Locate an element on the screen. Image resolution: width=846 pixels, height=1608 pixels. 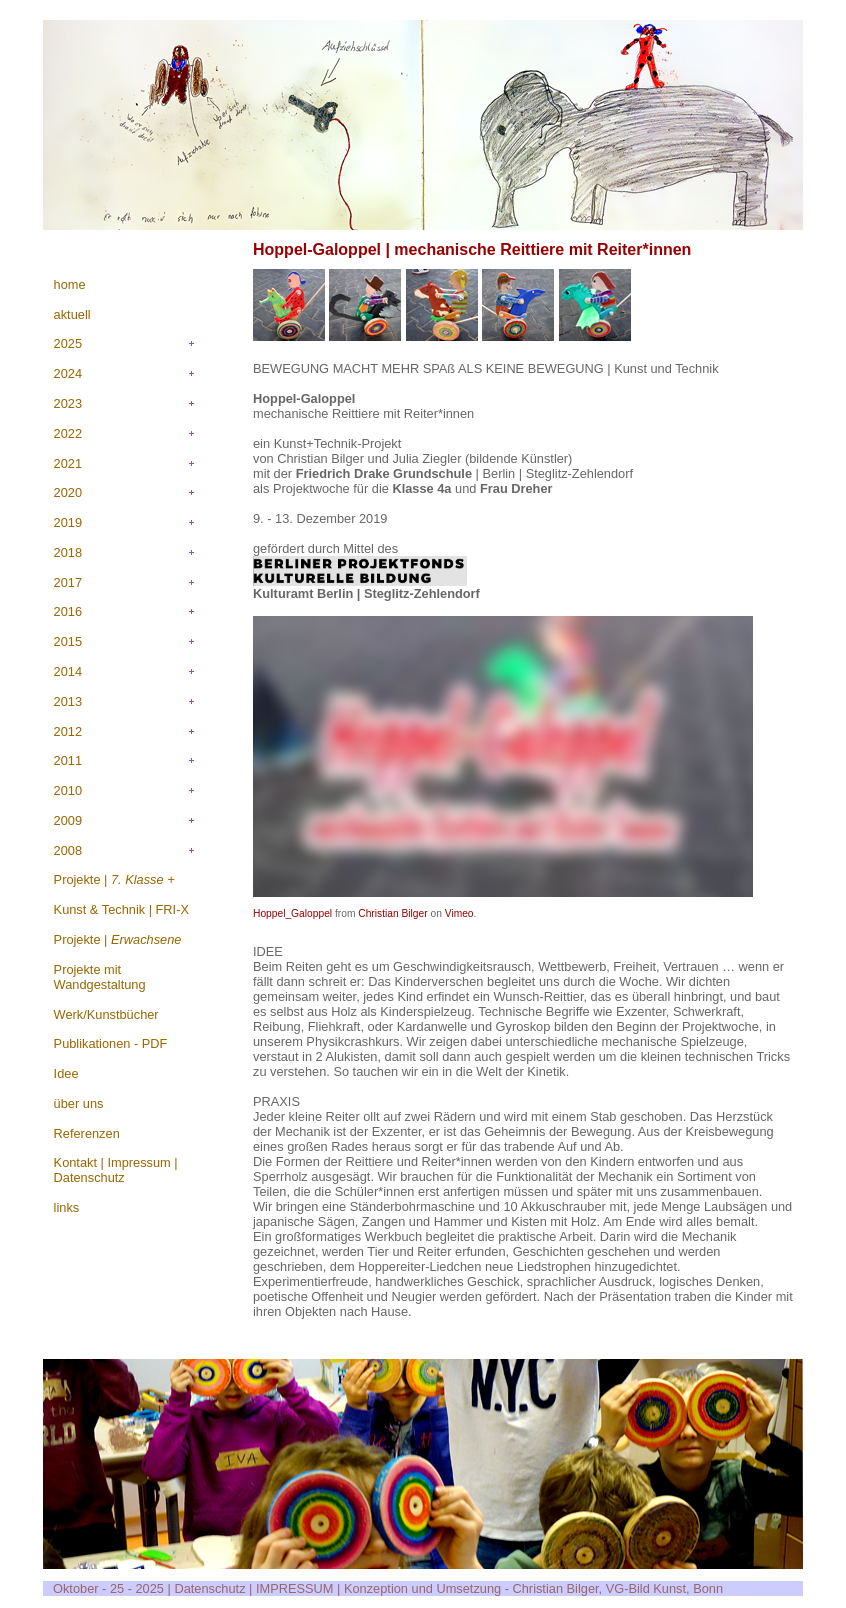
links is located at coordinates (67, 1207).